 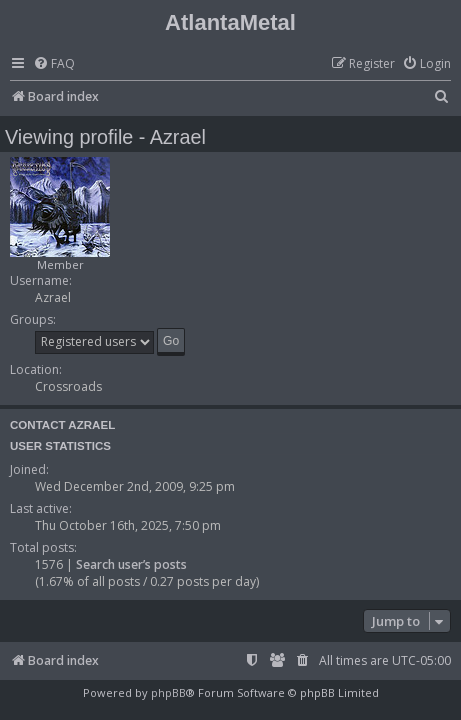 I want to click on [menuitem], so click(x=54, y=64).